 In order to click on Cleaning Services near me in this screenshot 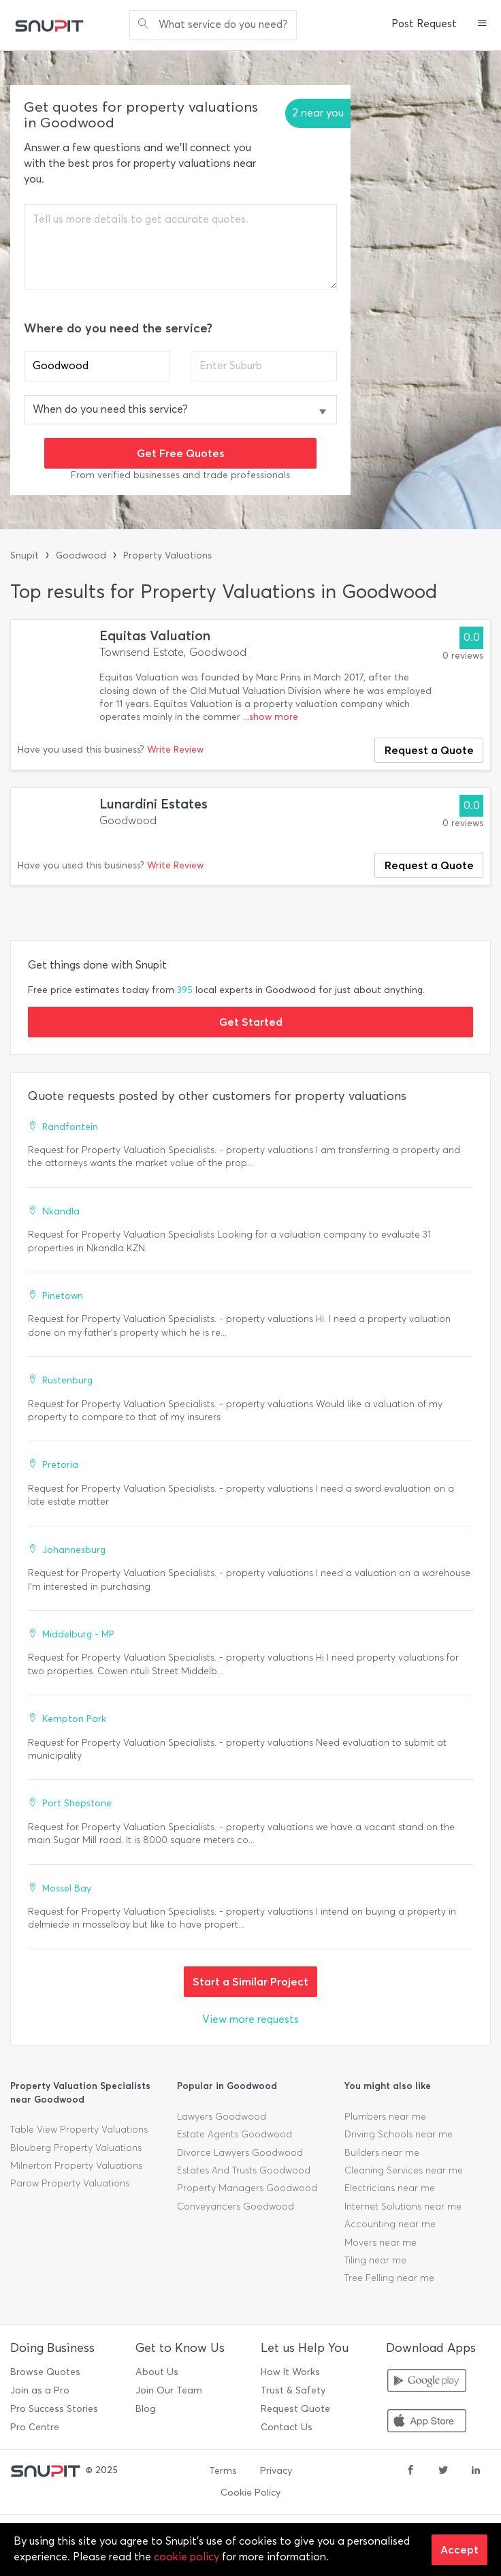, I will do `click(403, 2170)`.